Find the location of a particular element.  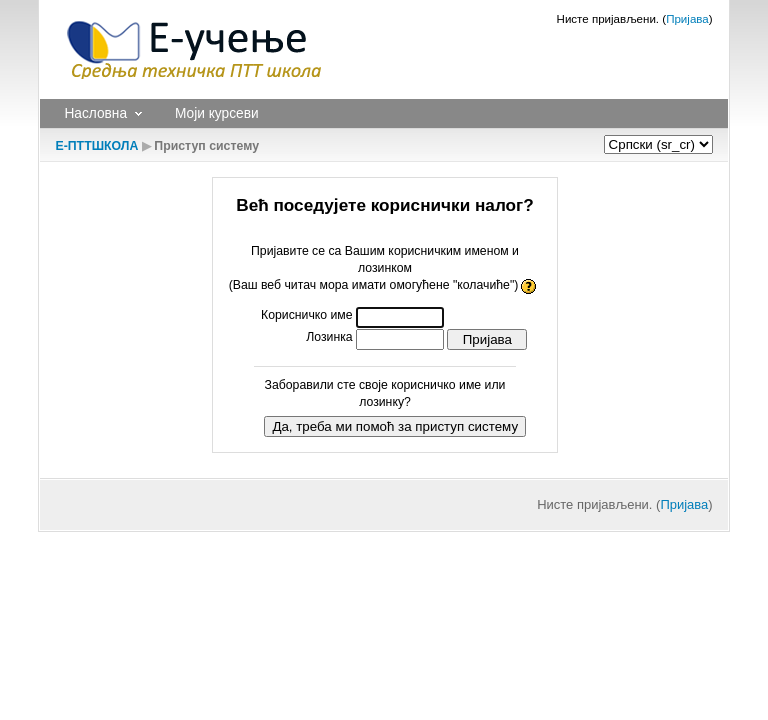

Корисничко име is located at coordinates (307, 315).